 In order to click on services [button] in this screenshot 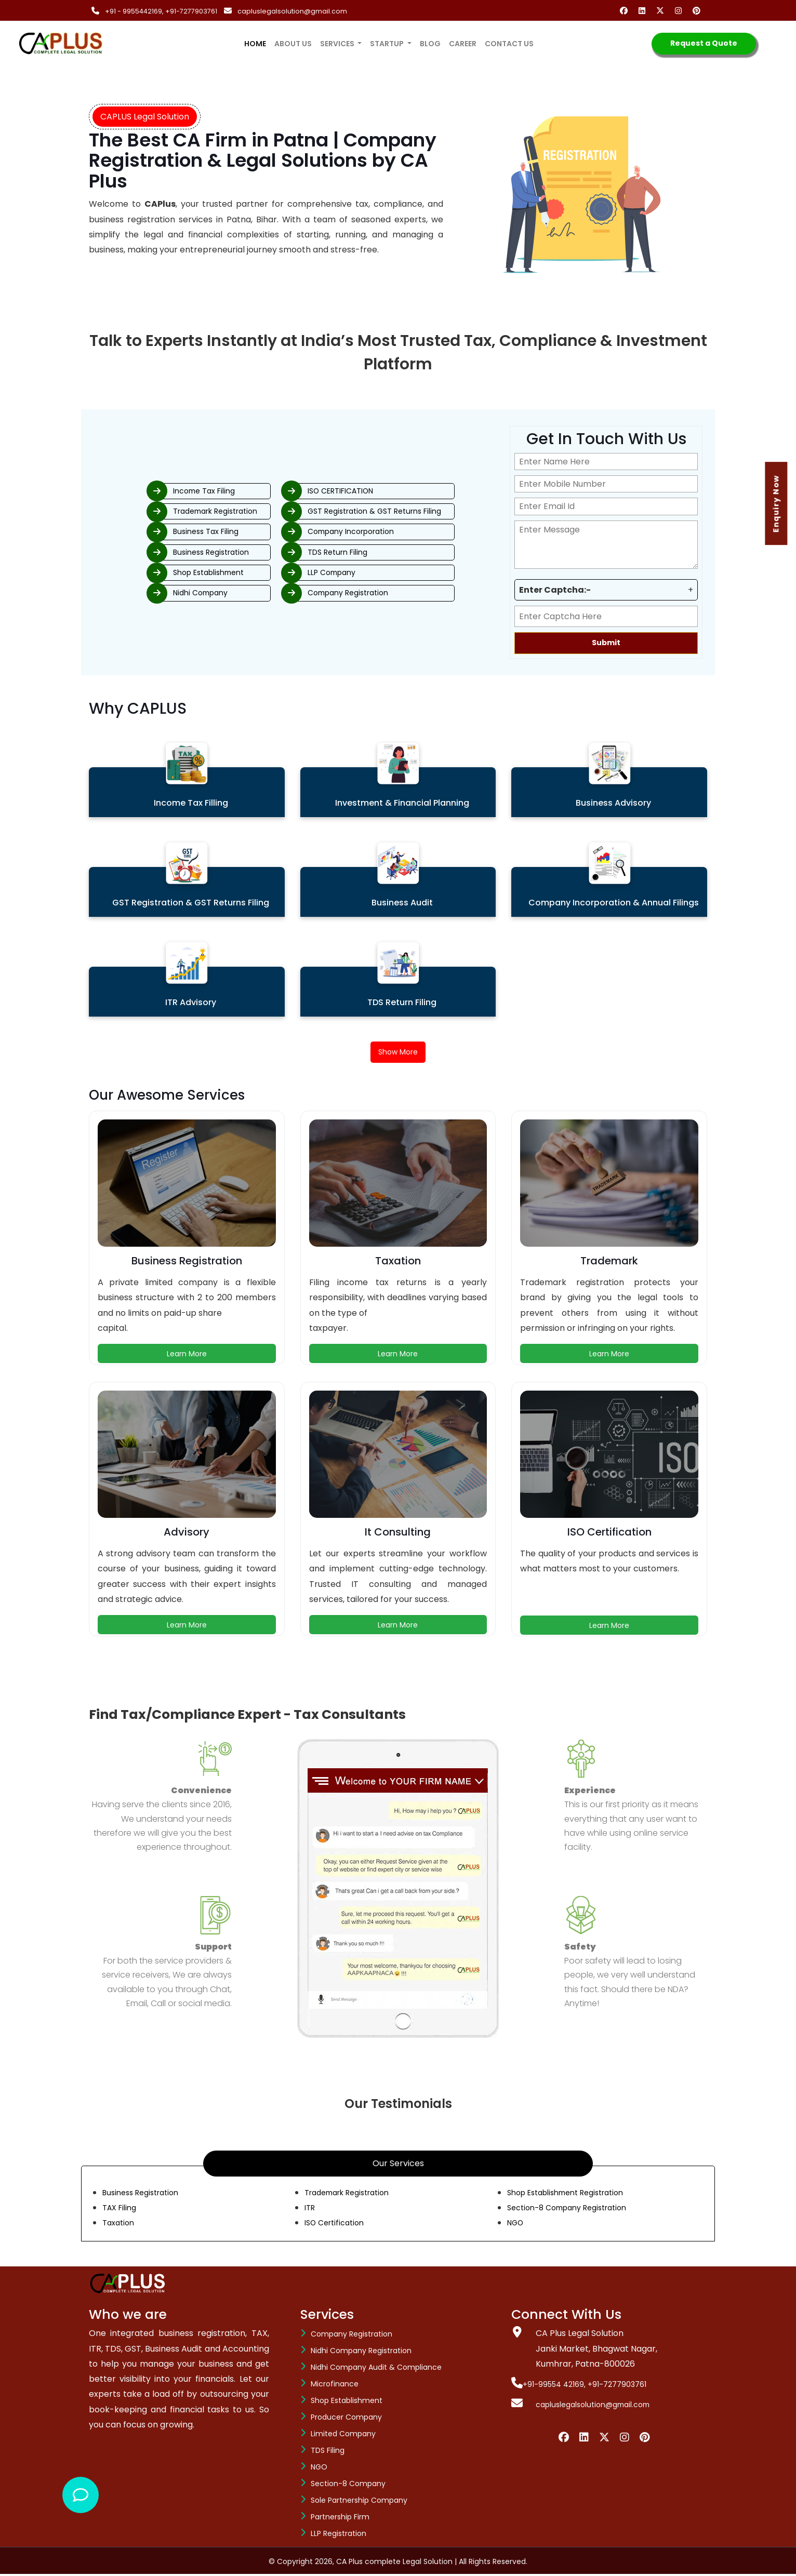, I will do `click(338, 43)`.